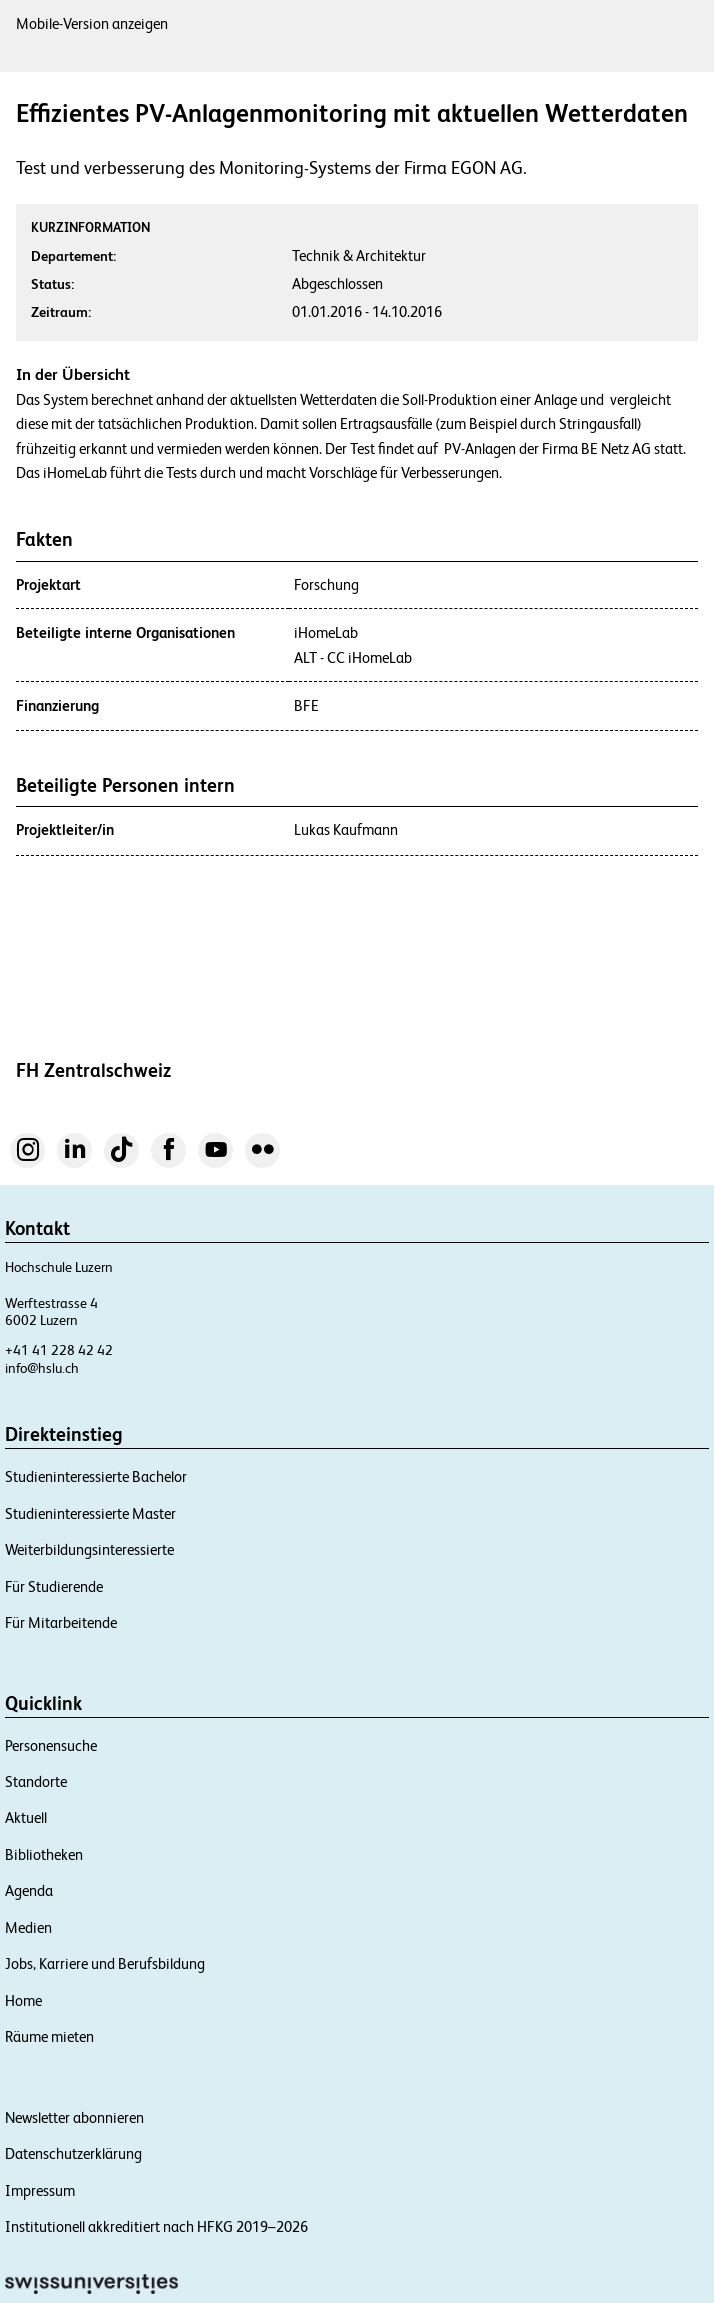  I want to click on Räume mieten, so click(49, 2036).